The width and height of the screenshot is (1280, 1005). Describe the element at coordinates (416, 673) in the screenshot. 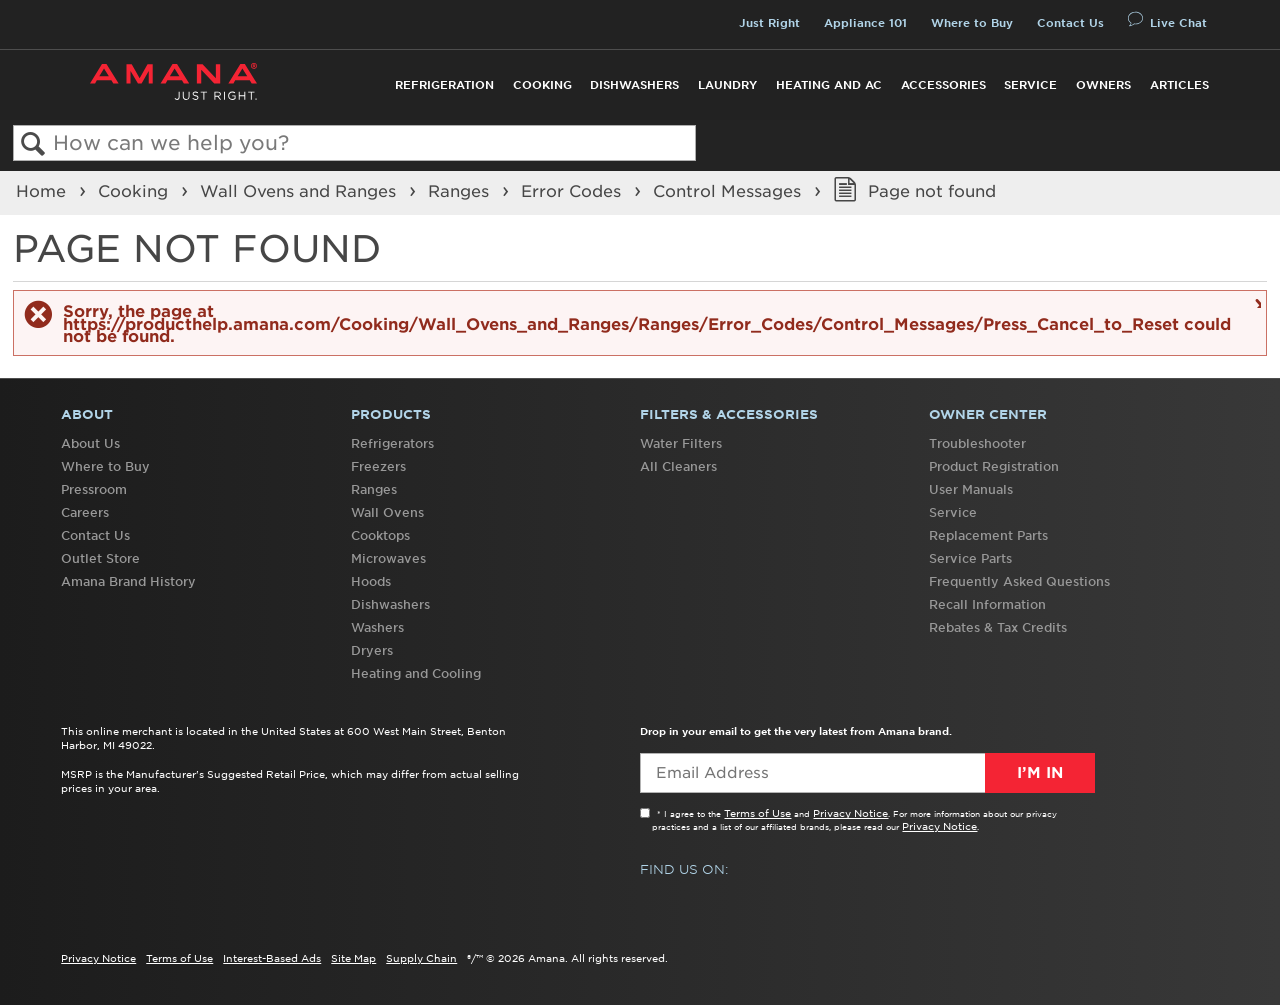

I see `Heating and Cooling` at that location.